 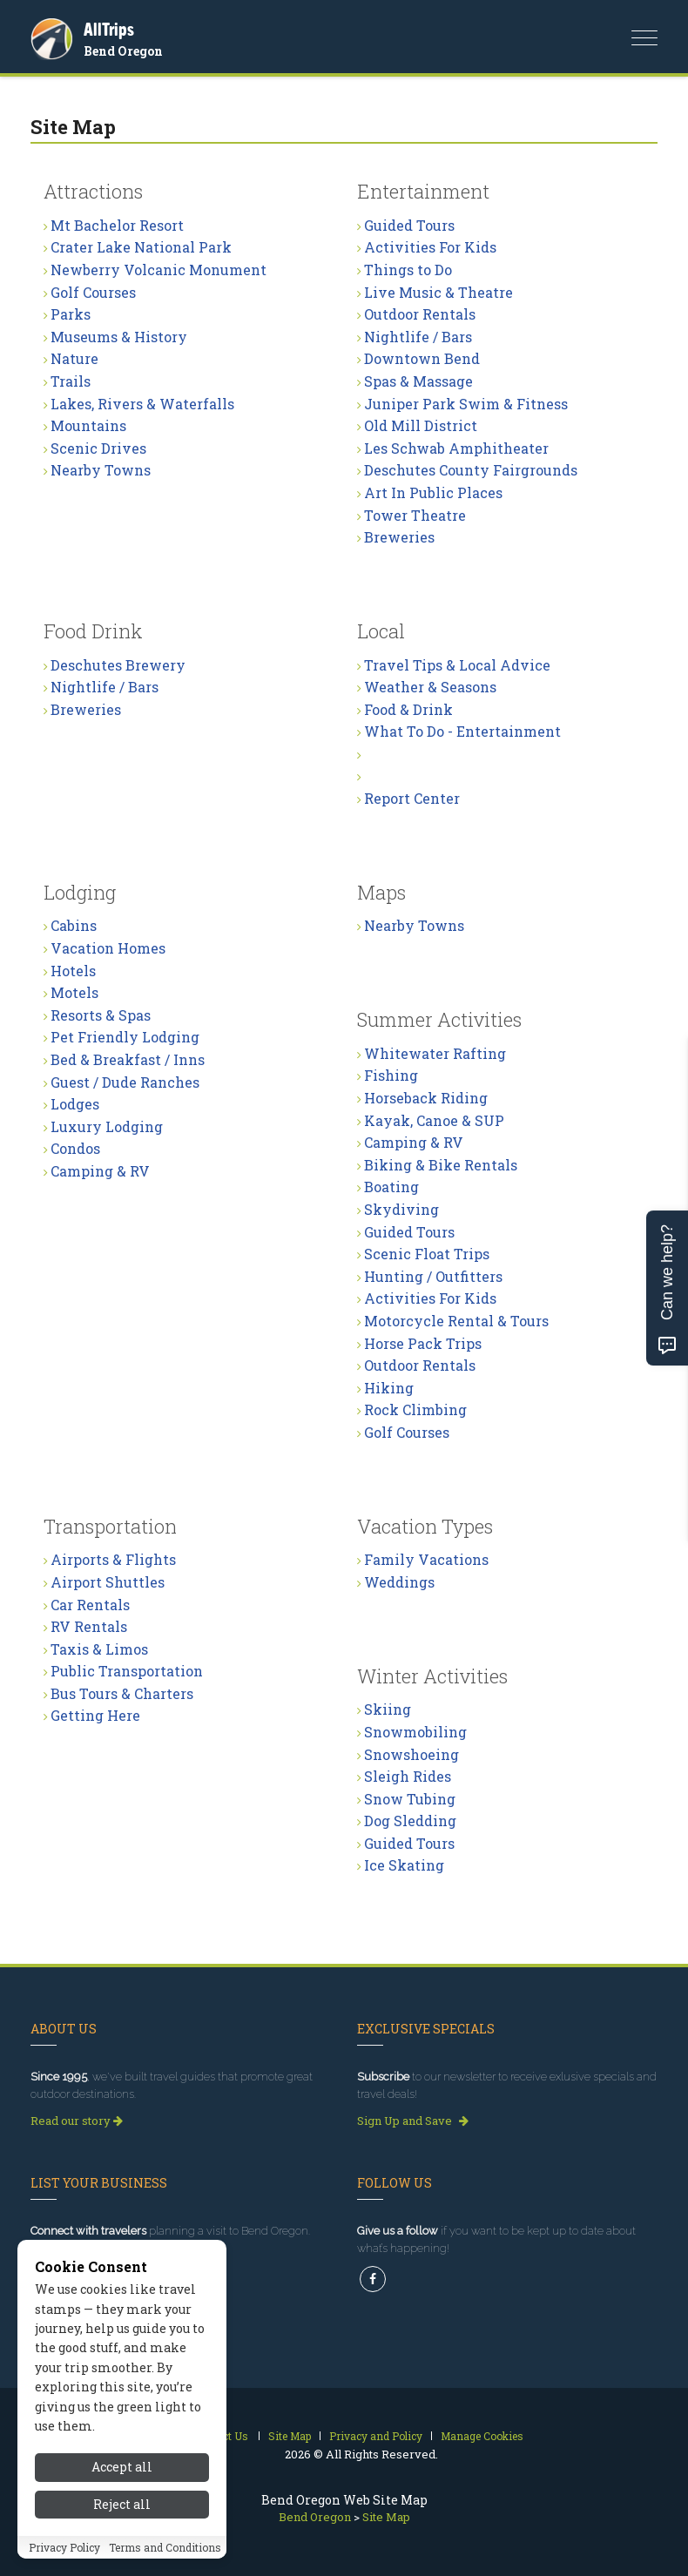 I want to click on Dog Sledding, so click(x=410, y=1820).